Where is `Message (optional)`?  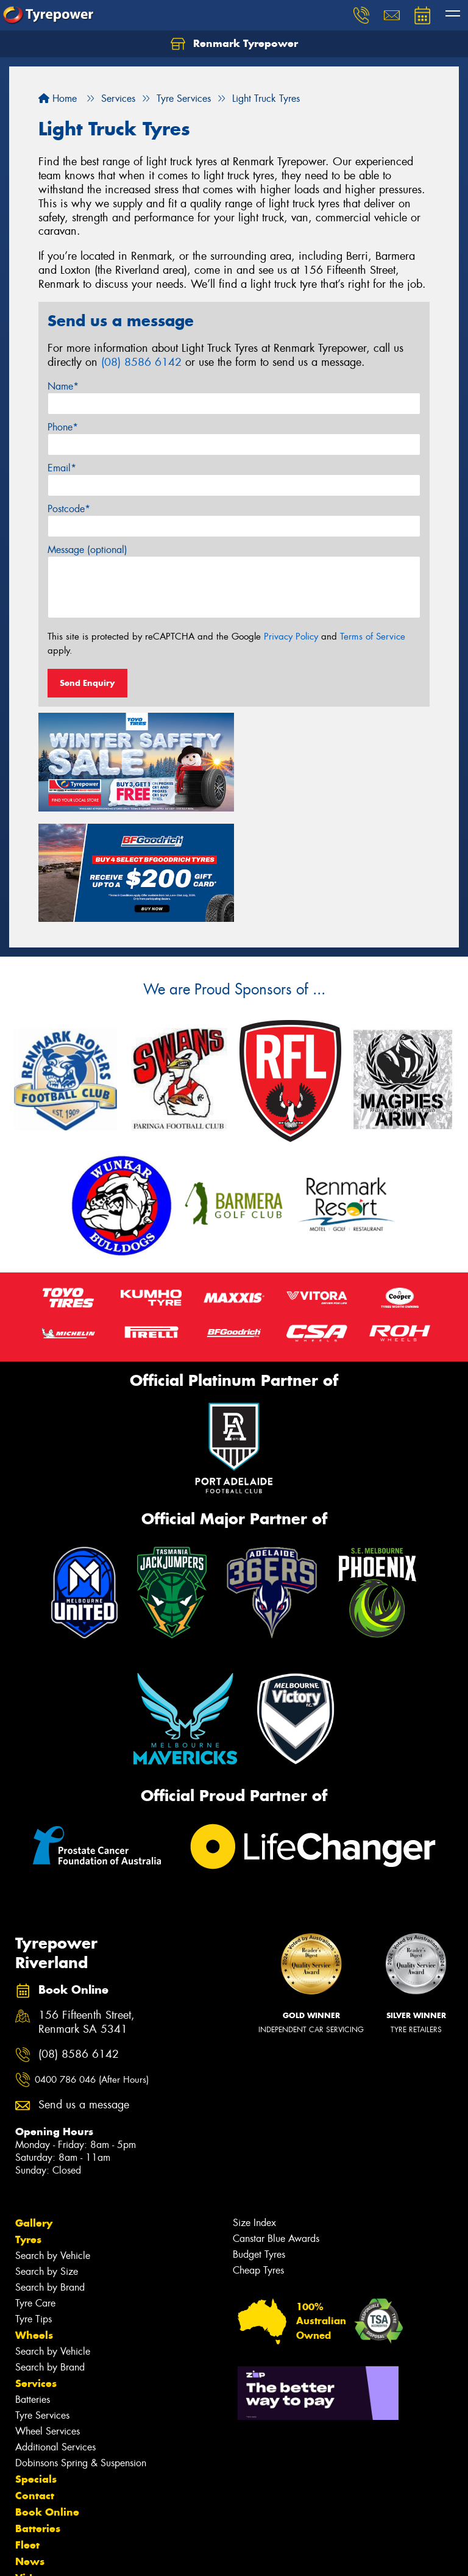 Message (optional) is located at coordinates (87, 549).